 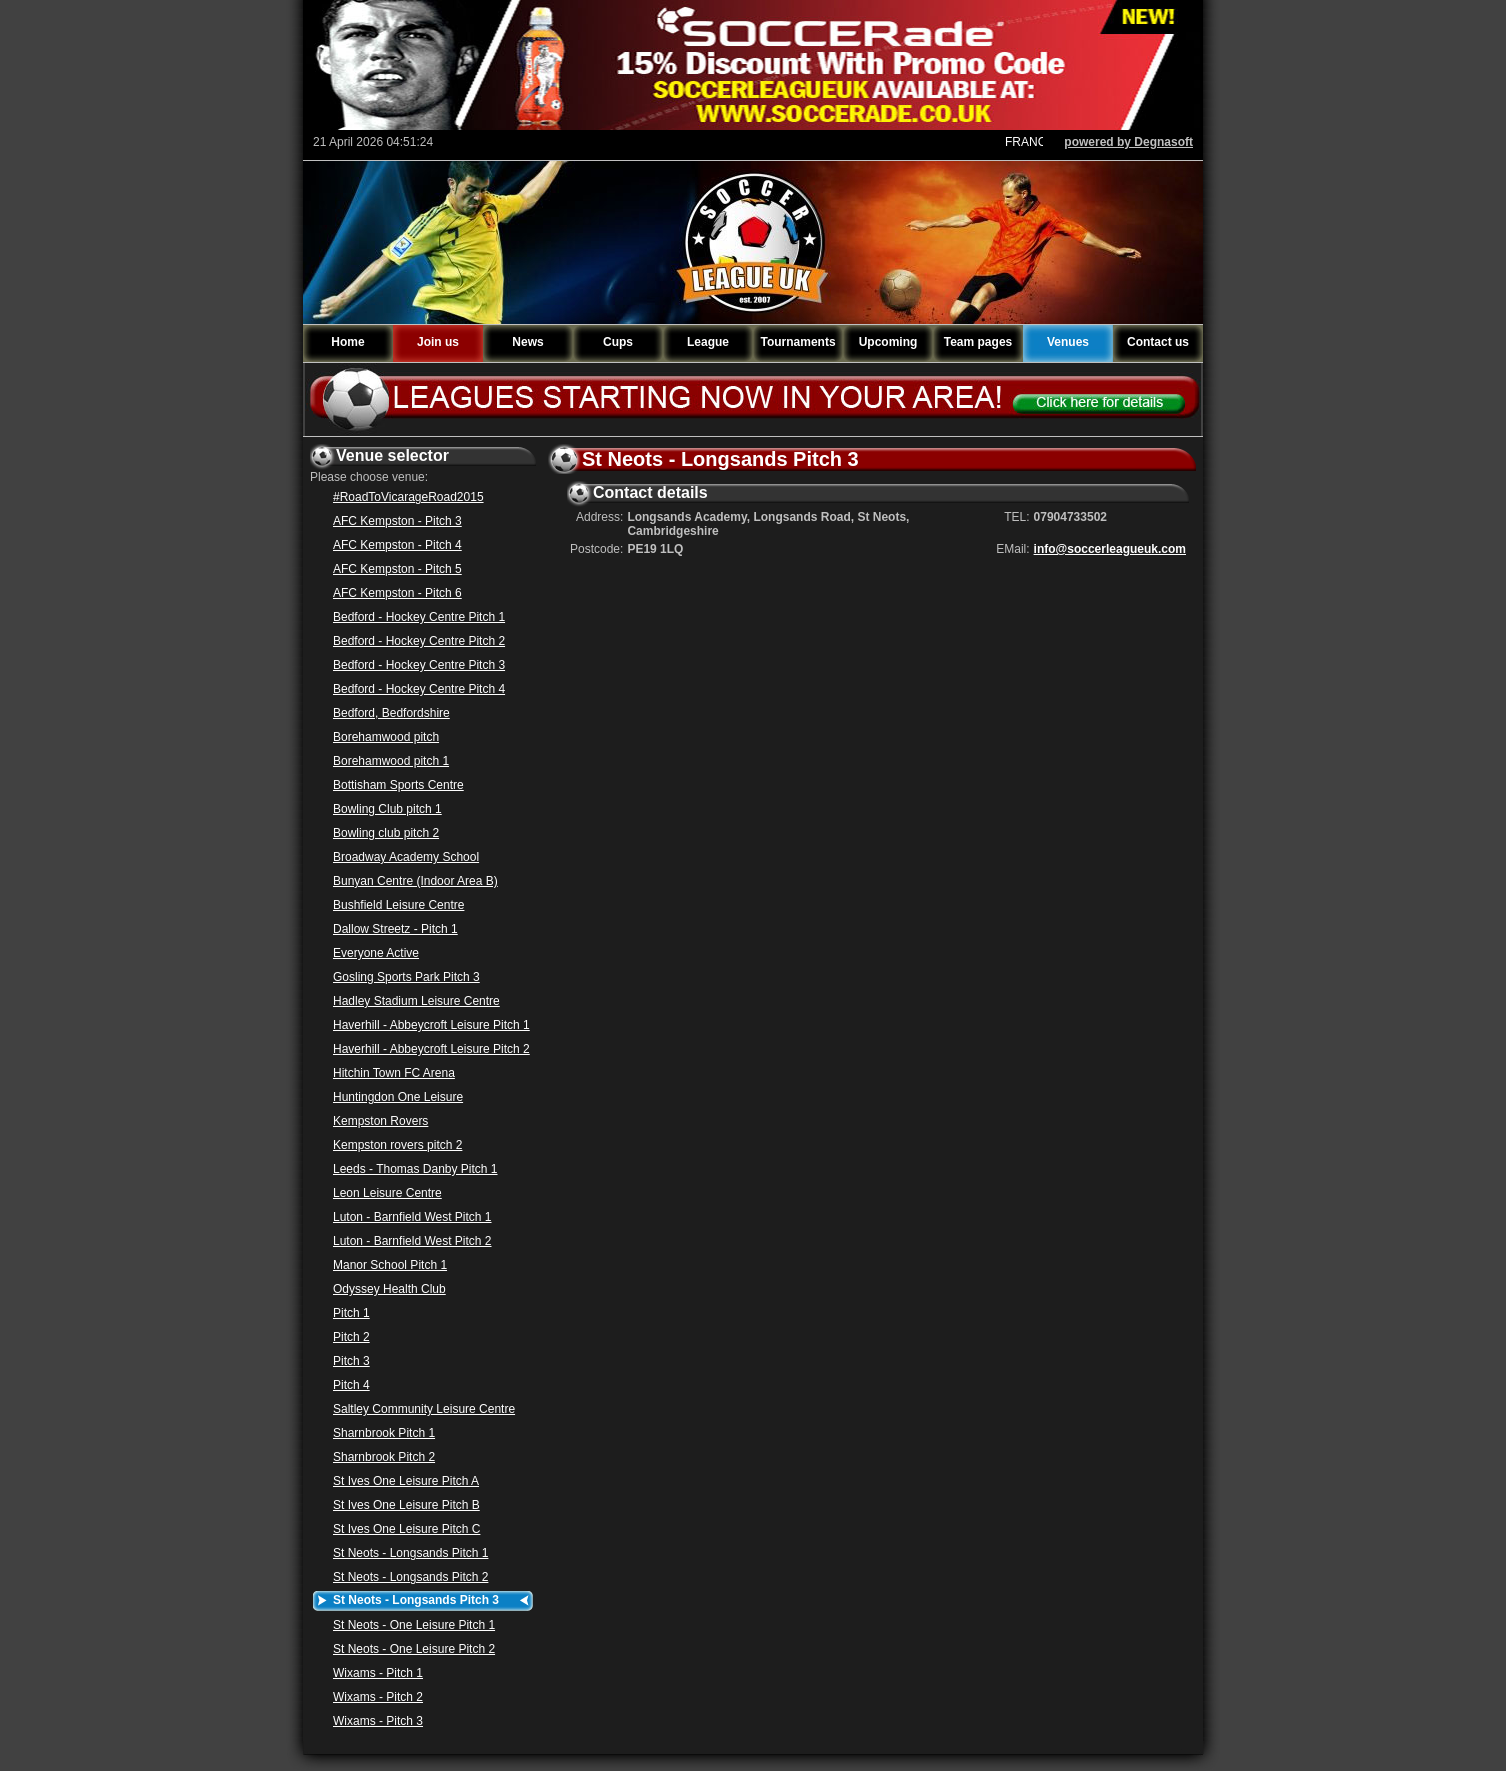 I want to click on Gosling Sports Park Pitch 3, so click(x=406, y=977).